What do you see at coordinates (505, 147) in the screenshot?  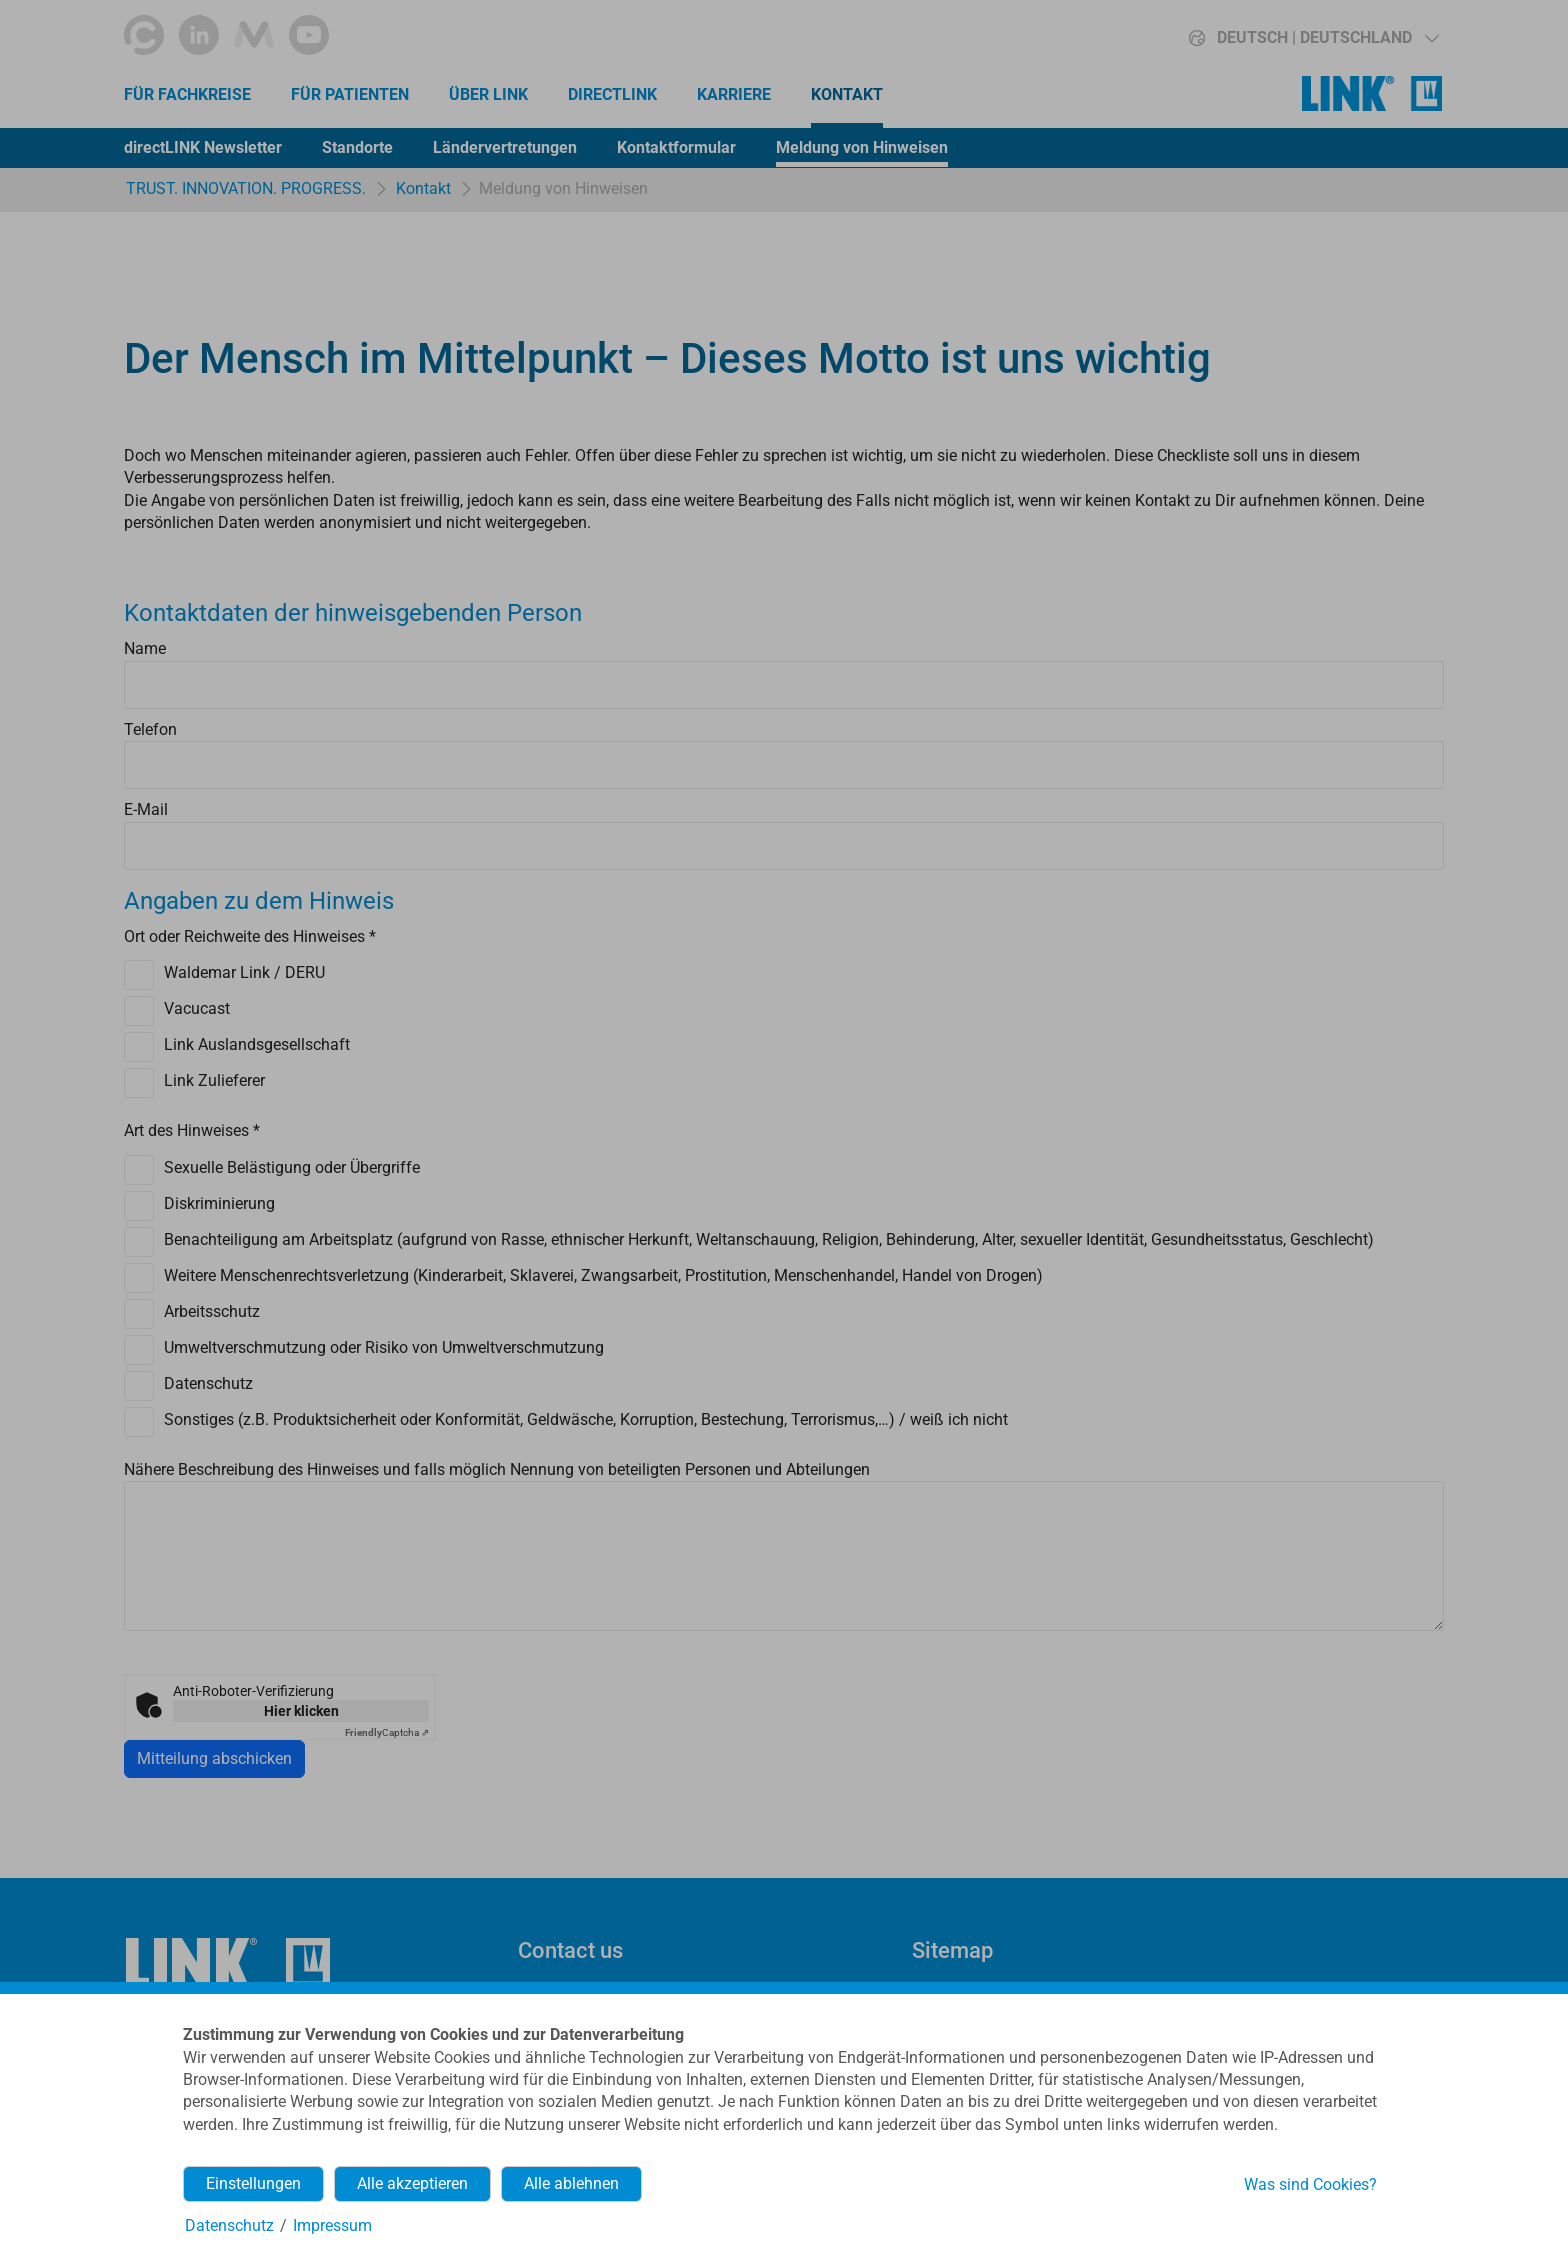 I see `Ländervertretungen` at bounding box center [505, 147].